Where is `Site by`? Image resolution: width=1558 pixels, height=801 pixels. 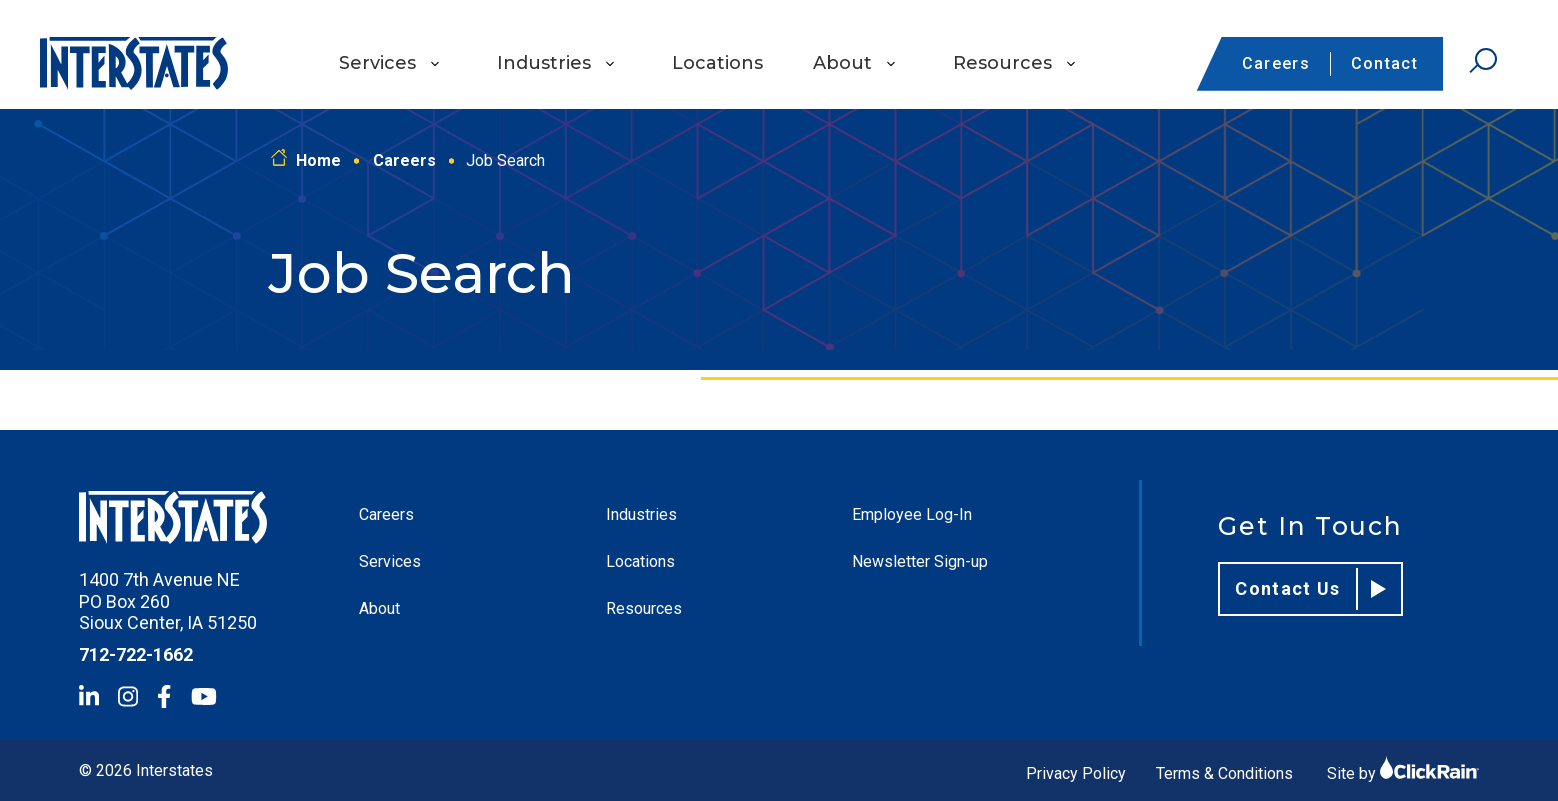
Site by is located at coordinates (1403, 773).